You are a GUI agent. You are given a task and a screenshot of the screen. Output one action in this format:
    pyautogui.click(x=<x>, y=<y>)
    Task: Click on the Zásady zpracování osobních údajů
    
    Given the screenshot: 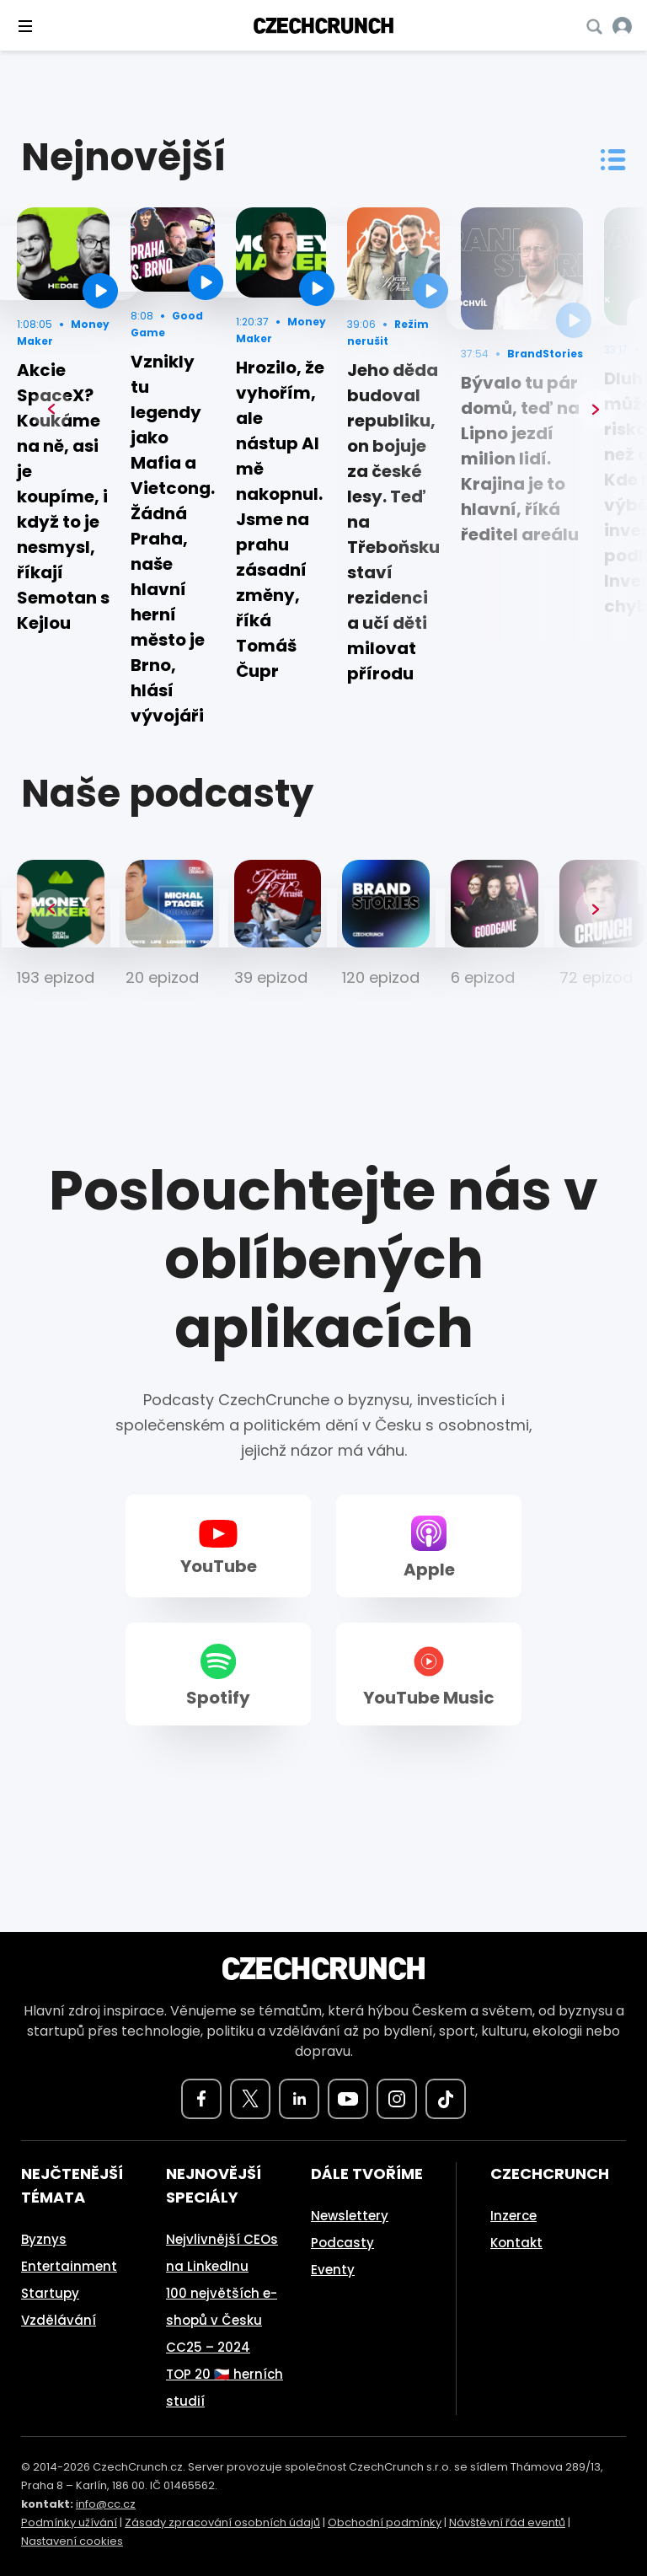 What is the action you would take?
    pyautogui.click(x=222, y=2522)
    